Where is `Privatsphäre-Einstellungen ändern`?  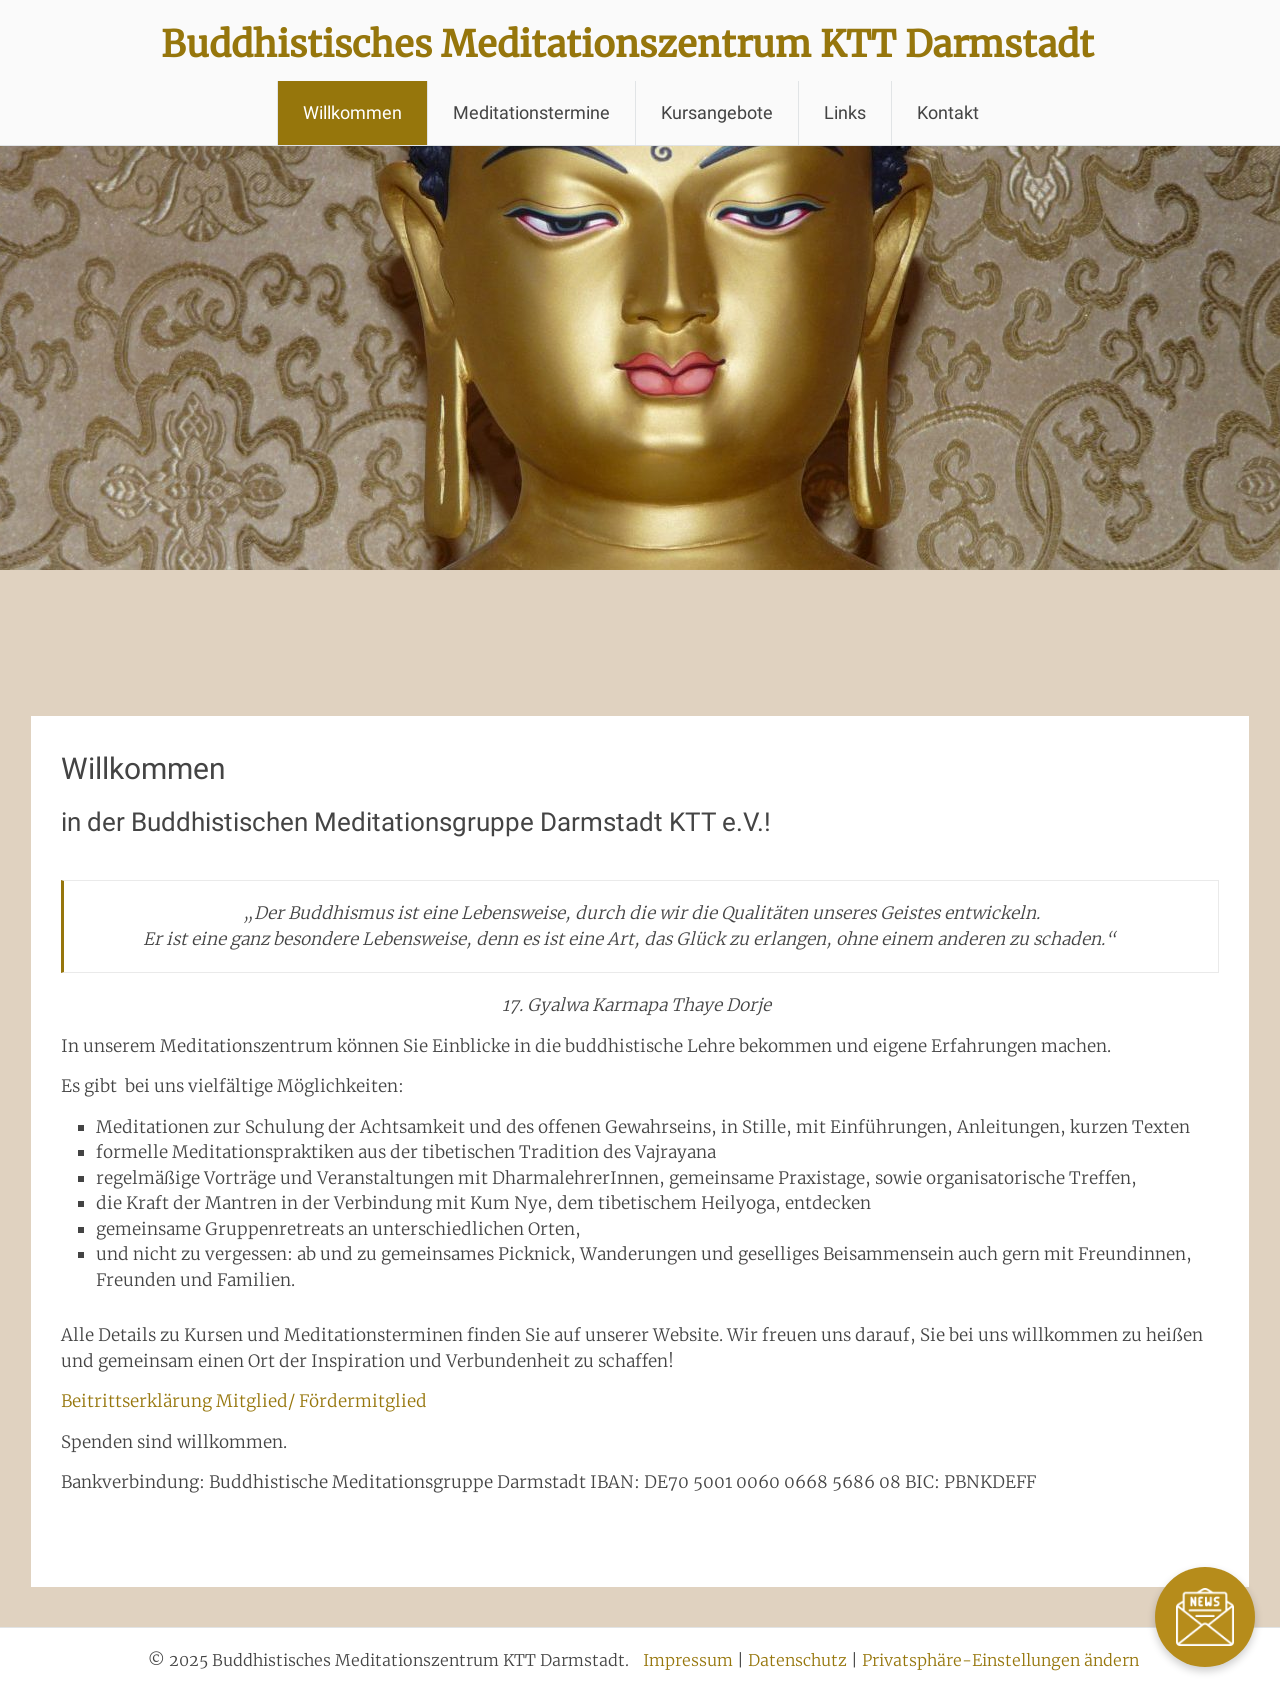 Privatsphäre-Einstellungen ändern is located at coordinates (1000, 1660).